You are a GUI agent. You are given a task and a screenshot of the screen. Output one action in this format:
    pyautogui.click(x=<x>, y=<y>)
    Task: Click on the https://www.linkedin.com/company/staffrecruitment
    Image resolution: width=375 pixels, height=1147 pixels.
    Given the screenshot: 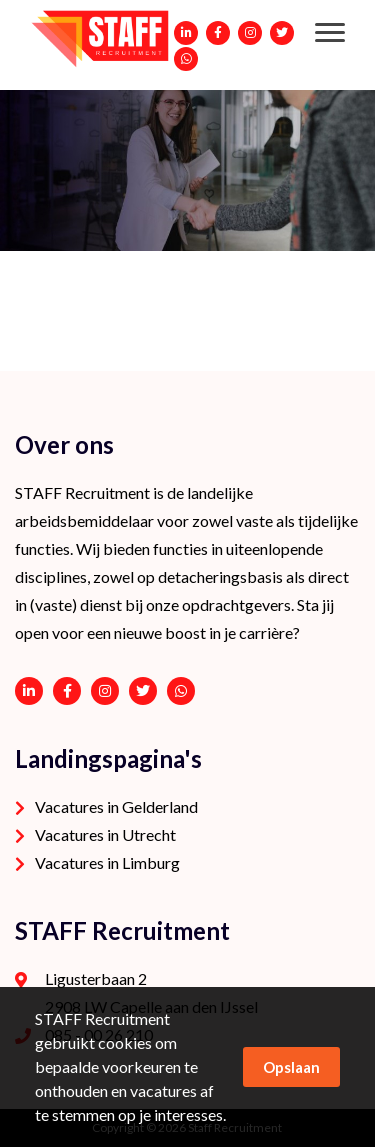 What is the action you would take?
    pyautogui.click(x=29, y=691)
    